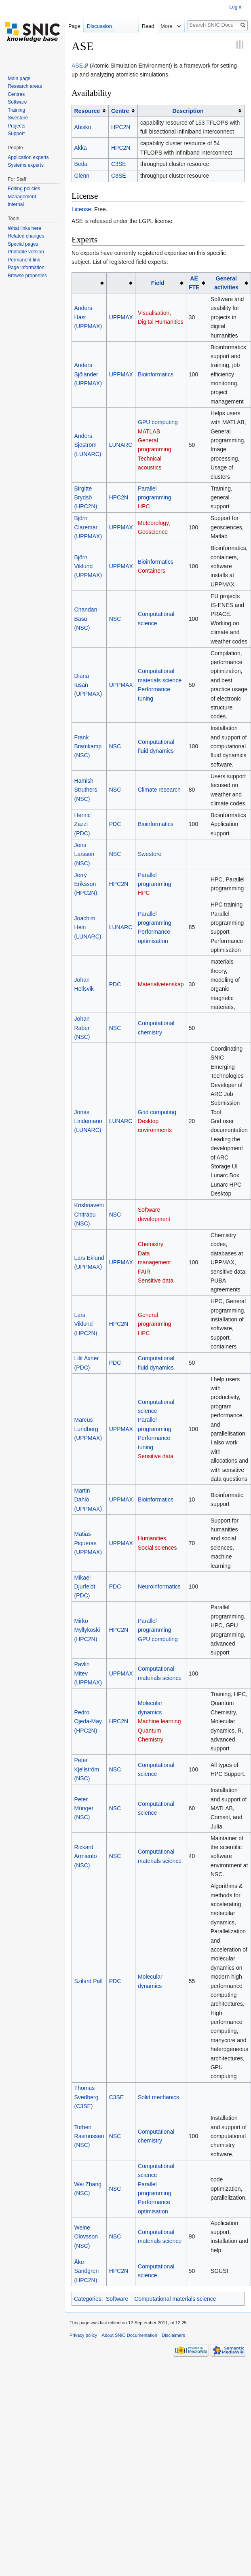 This screenshot has height=2576, width=251. What do you see at coordinates (85, 618) in the screenshot?
I see `Chandan Basu (NSC)` at bounding box center [85, 618].